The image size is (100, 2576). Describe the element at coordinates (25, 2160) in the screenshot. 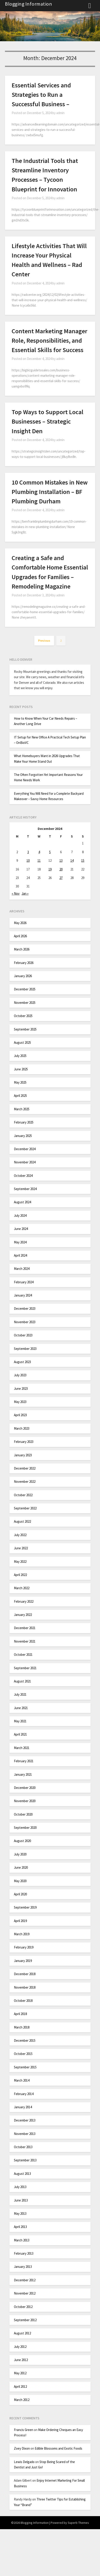

I see `September 2013` at that location.